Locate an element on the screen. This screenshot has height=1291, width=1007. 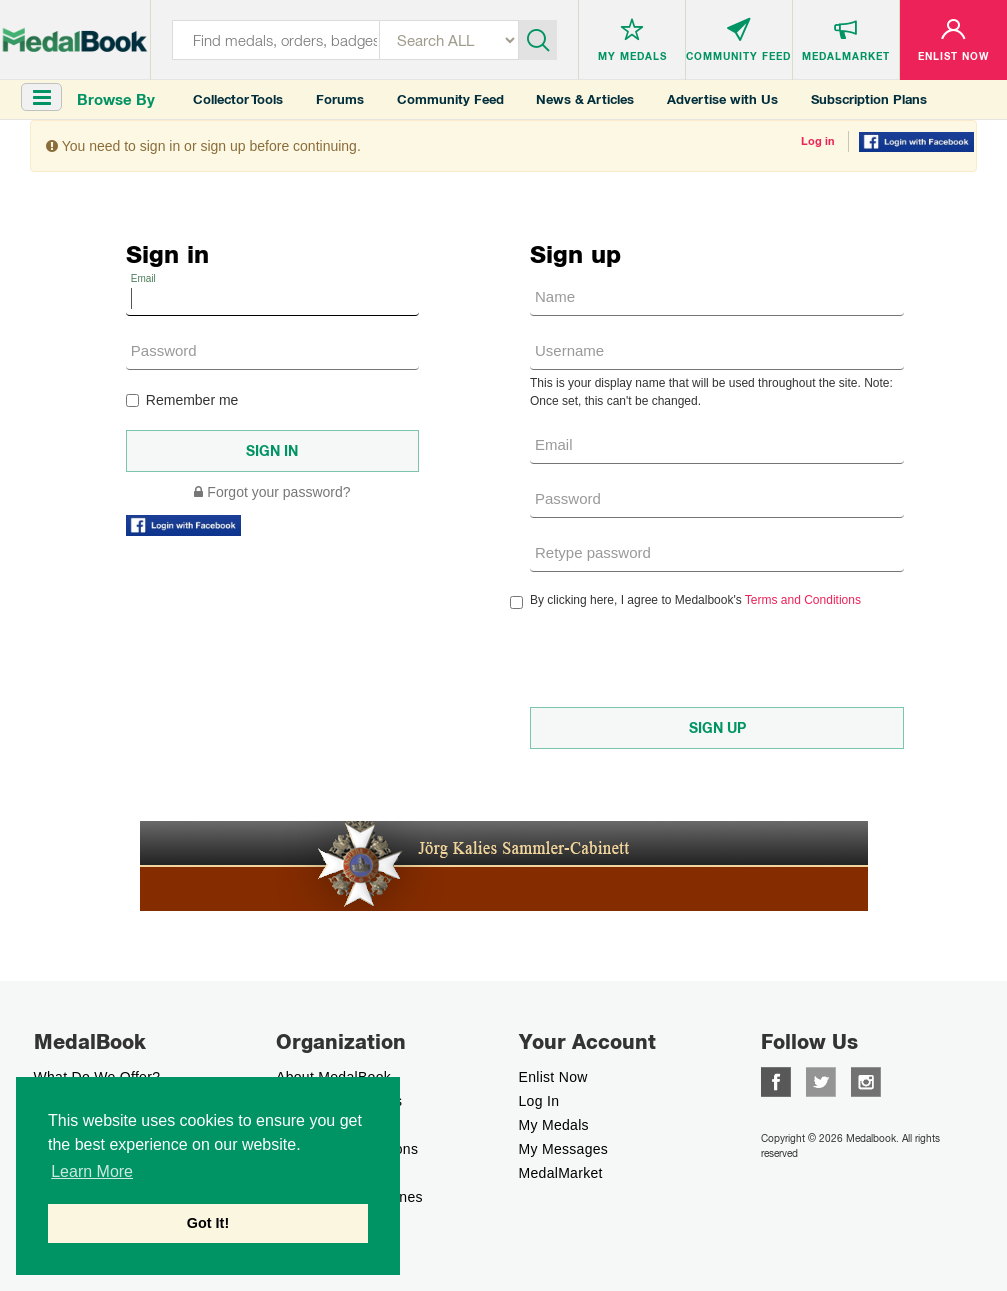
Collector Tools is located at coordinates (238, 99).